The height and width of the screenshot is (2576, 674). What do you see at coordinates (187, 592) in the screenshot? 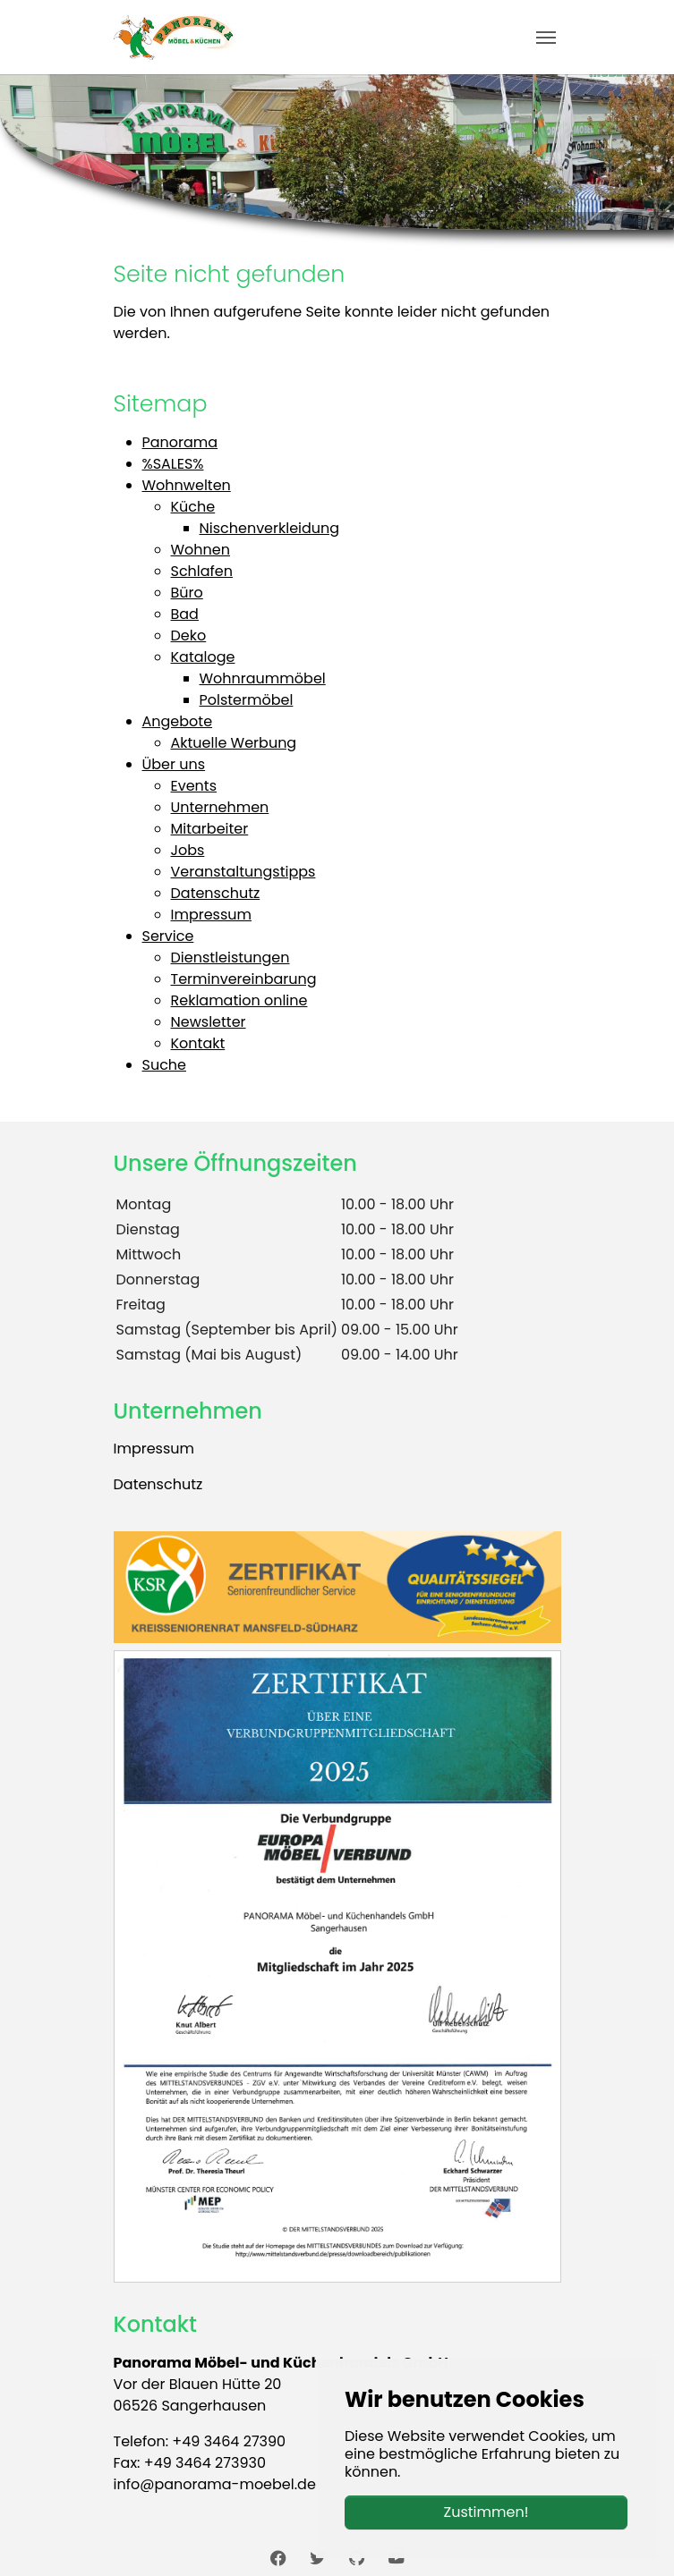
I see `Büro` at bounding box center [187, 592].